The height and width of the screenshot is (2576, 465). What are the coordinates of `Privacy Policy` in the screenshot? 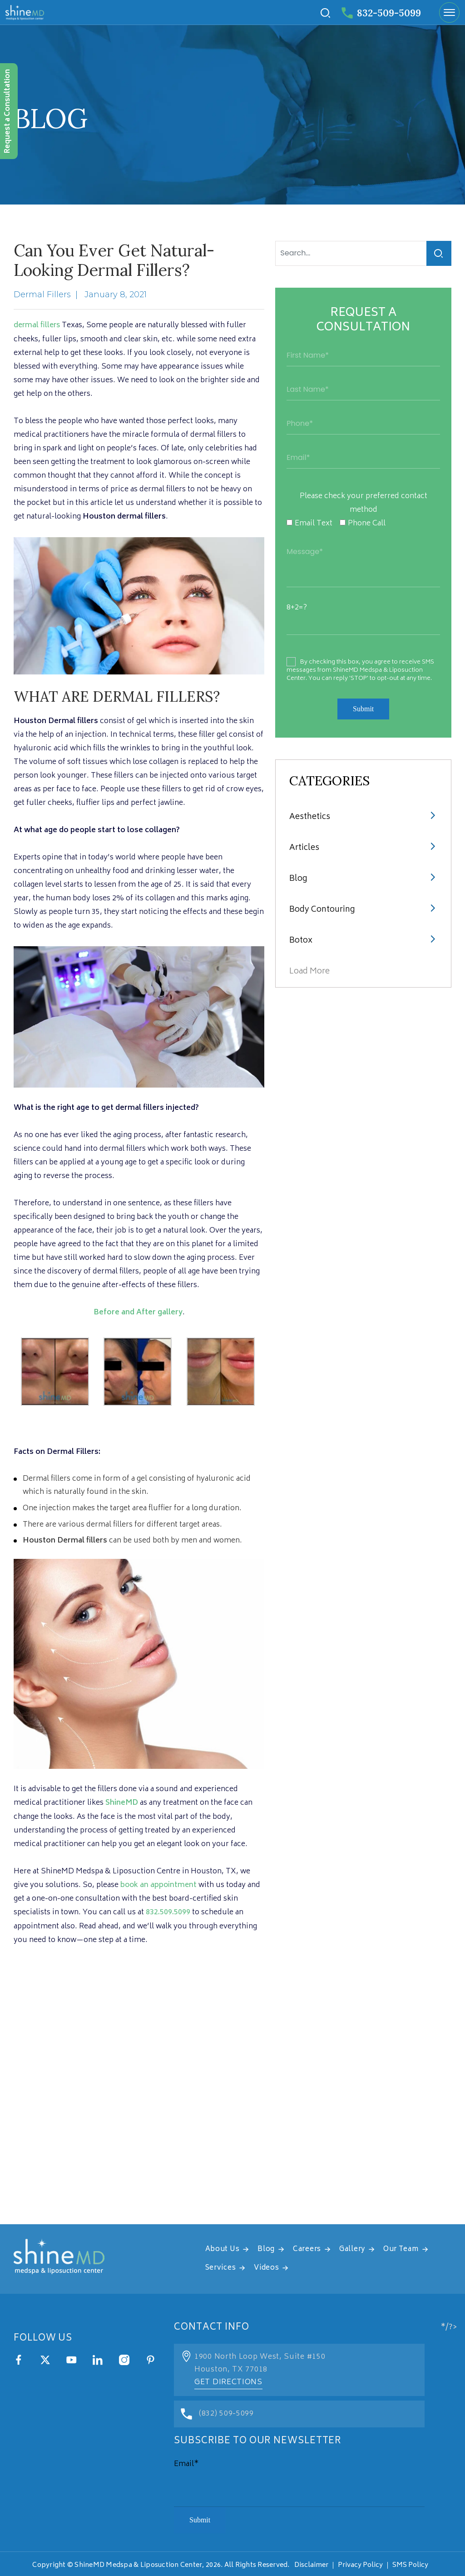 It's located at (360, 2563).